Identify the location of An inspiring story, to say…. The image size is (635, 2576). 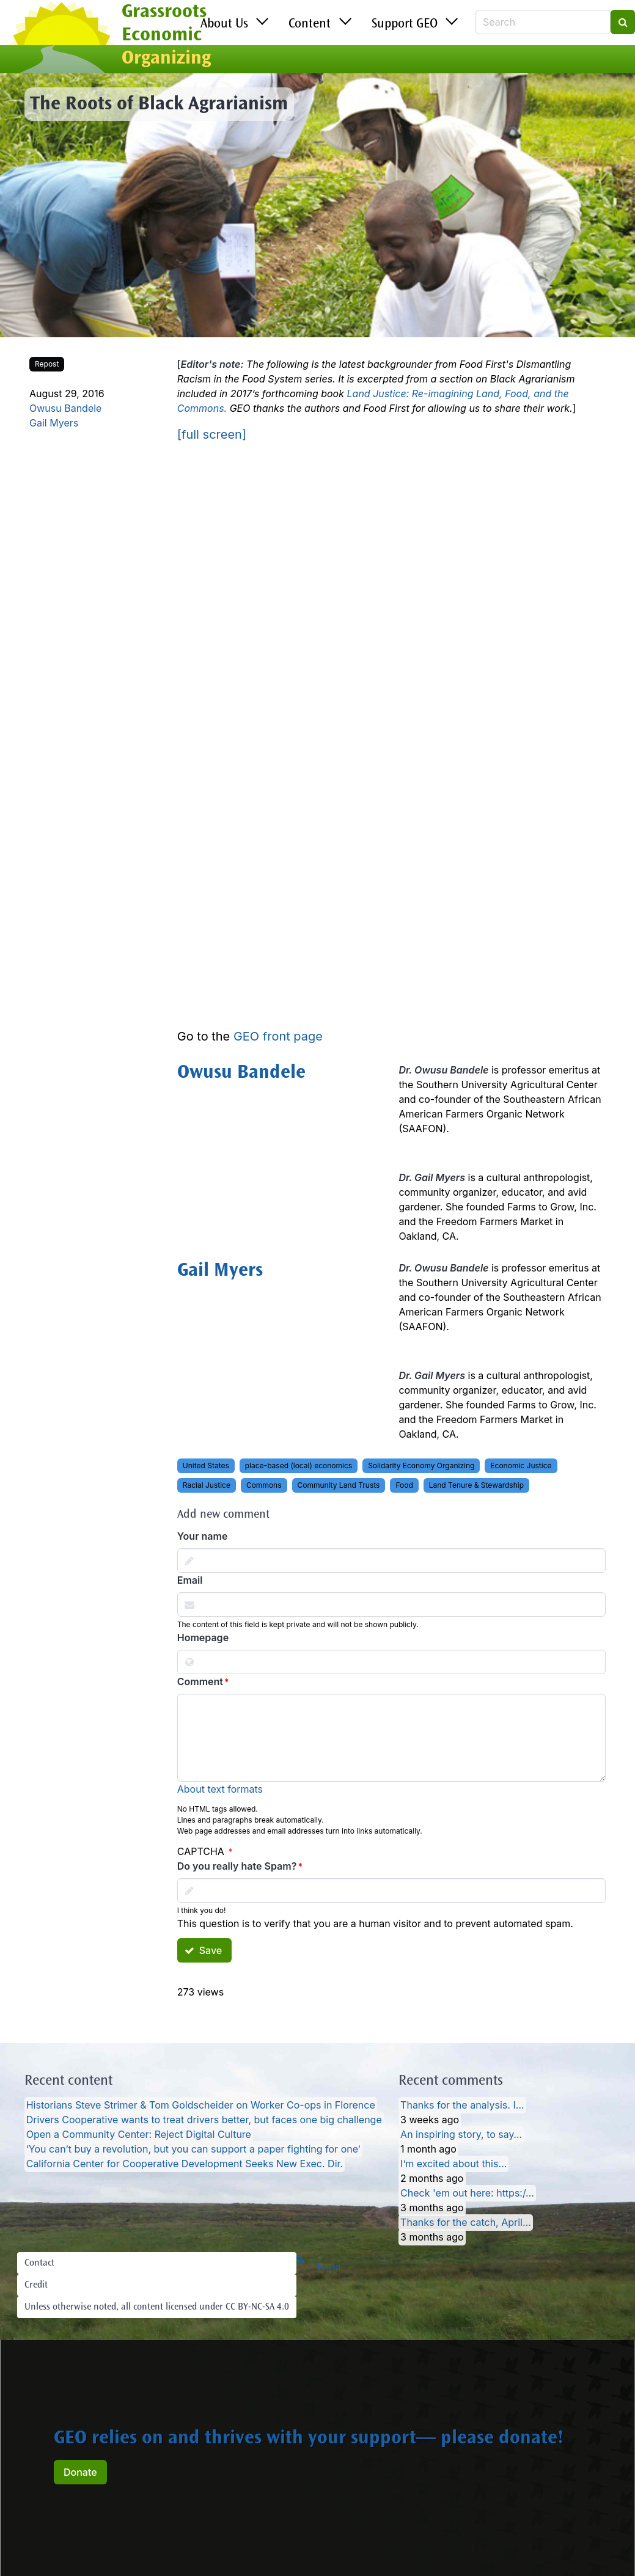
(461, 2135).